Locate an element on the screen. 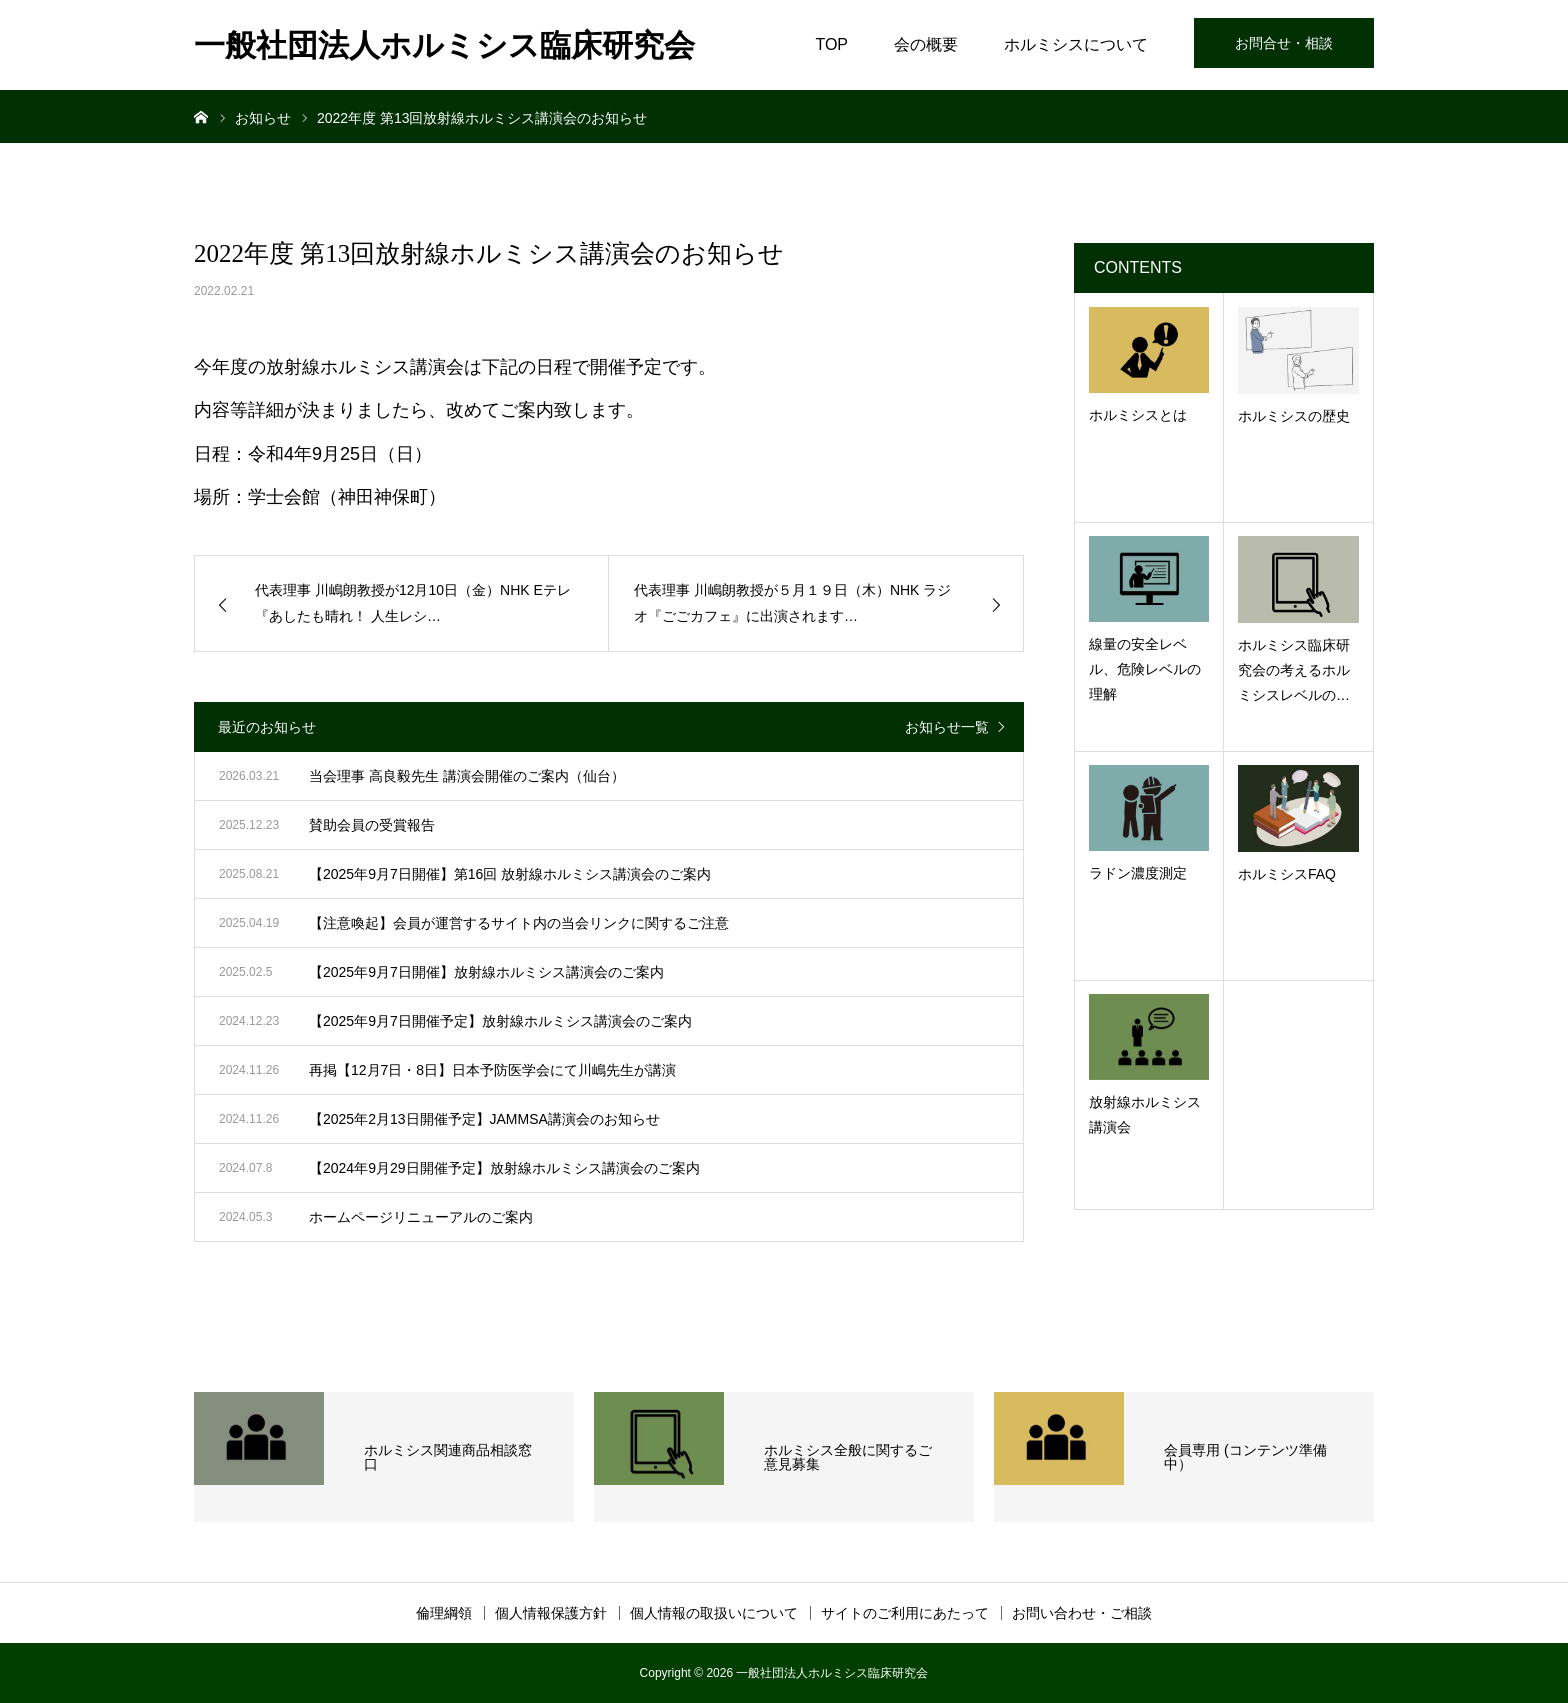 This screenshot has height=1703, width=1568. サイトのご利用にあたって is located at coordinates (905, 1613).